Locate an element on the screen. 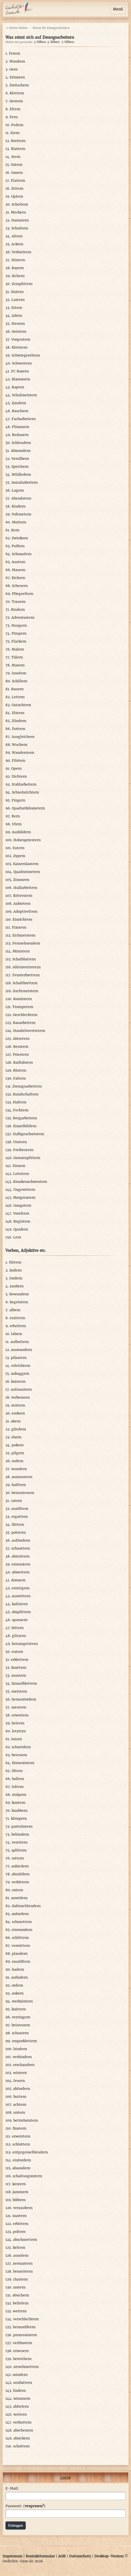 Image resolution: width=131 pixels, height=2576 pixels. auswittern is located at coordinates (21, 1596).